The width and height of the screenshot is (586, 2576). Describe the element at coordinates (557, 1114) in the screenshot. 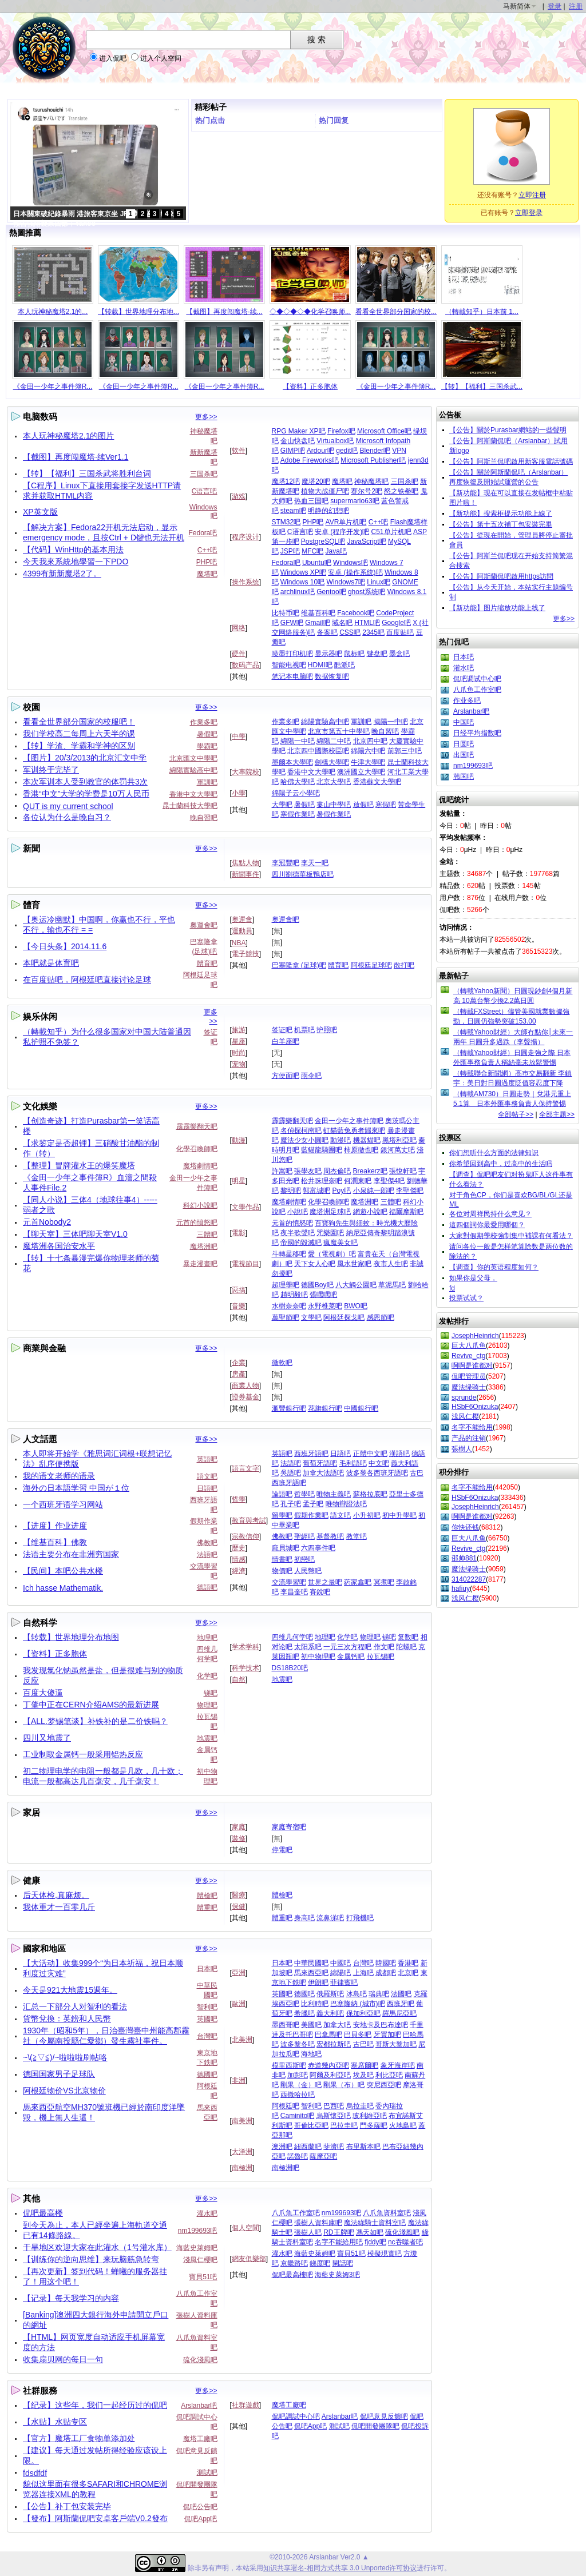

I see `全部主题>>` at that location.